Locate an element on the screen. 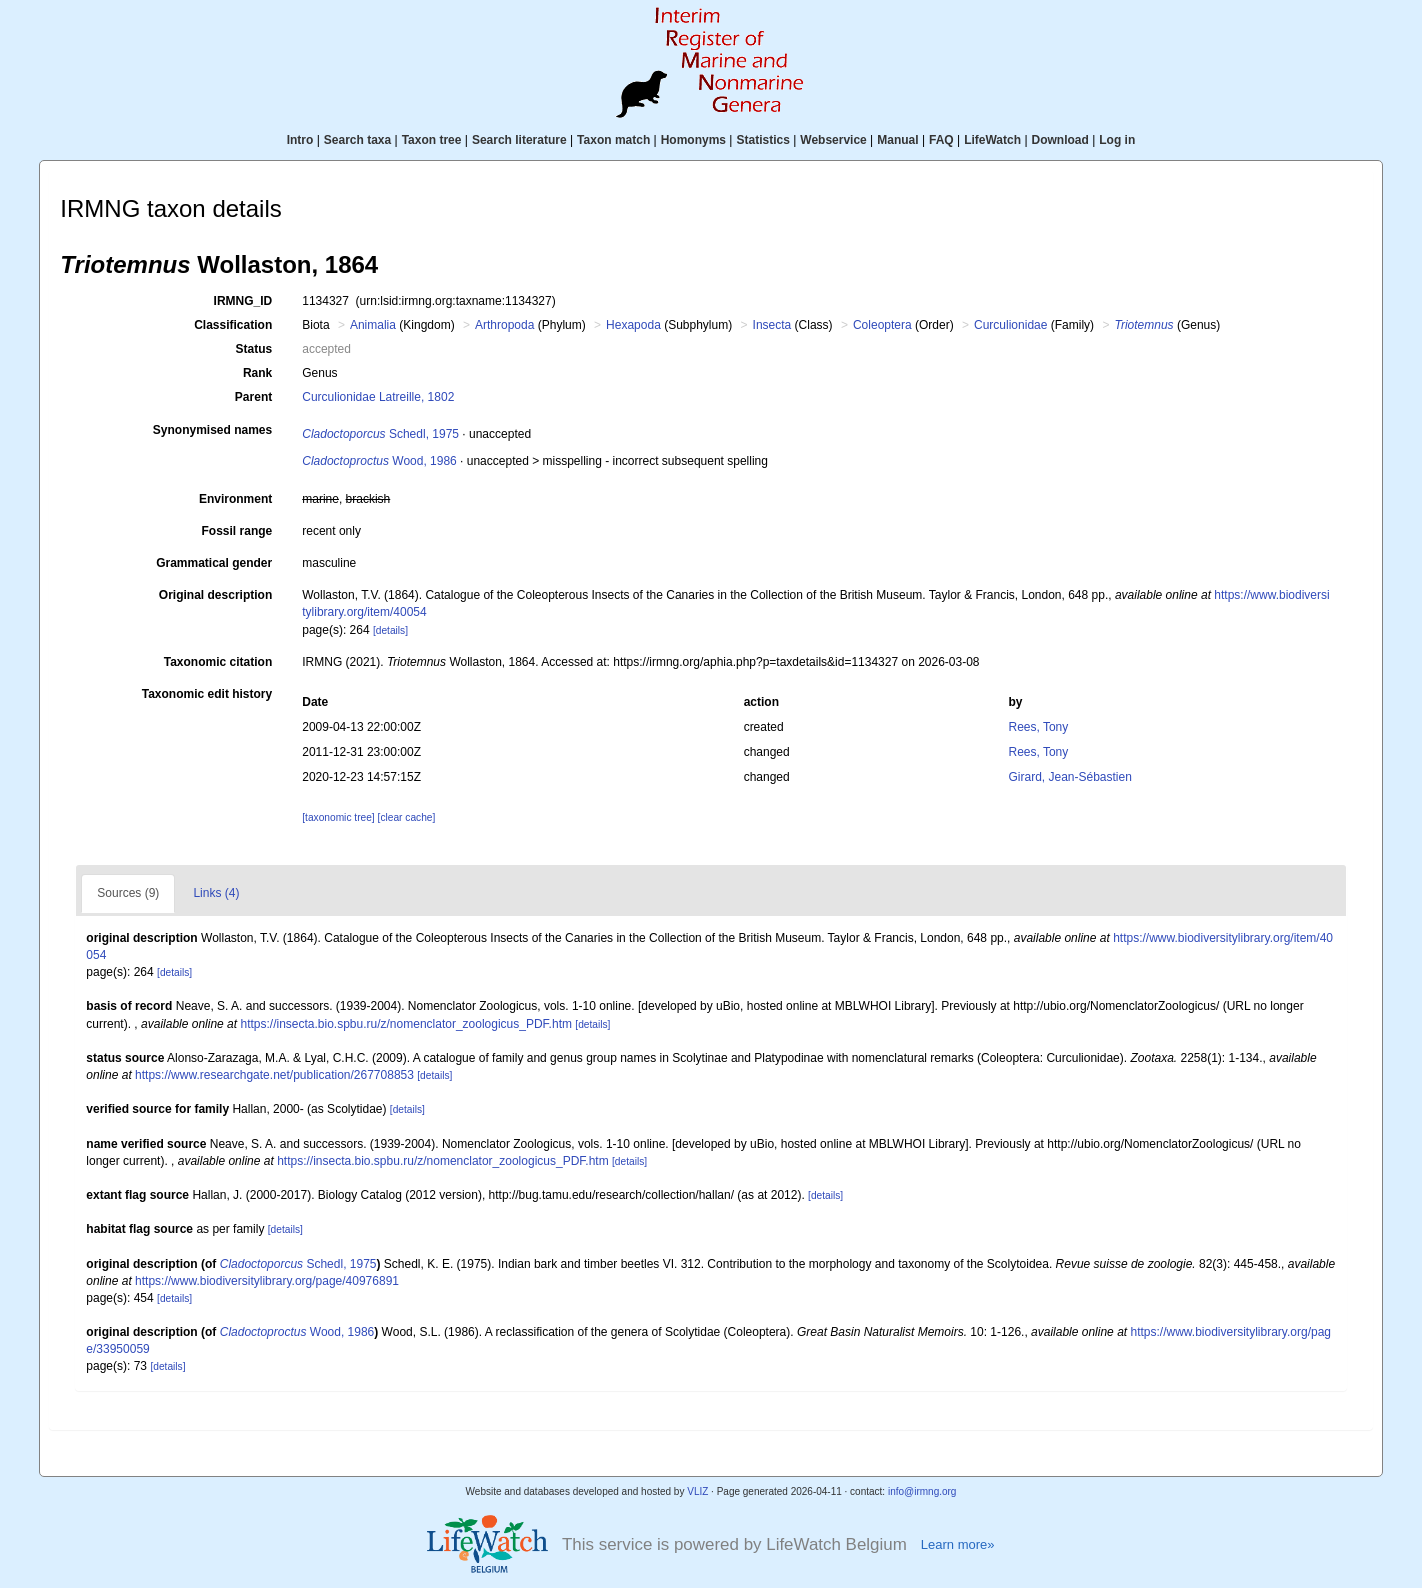  Sources (9) is located at coordinates (128, 893).